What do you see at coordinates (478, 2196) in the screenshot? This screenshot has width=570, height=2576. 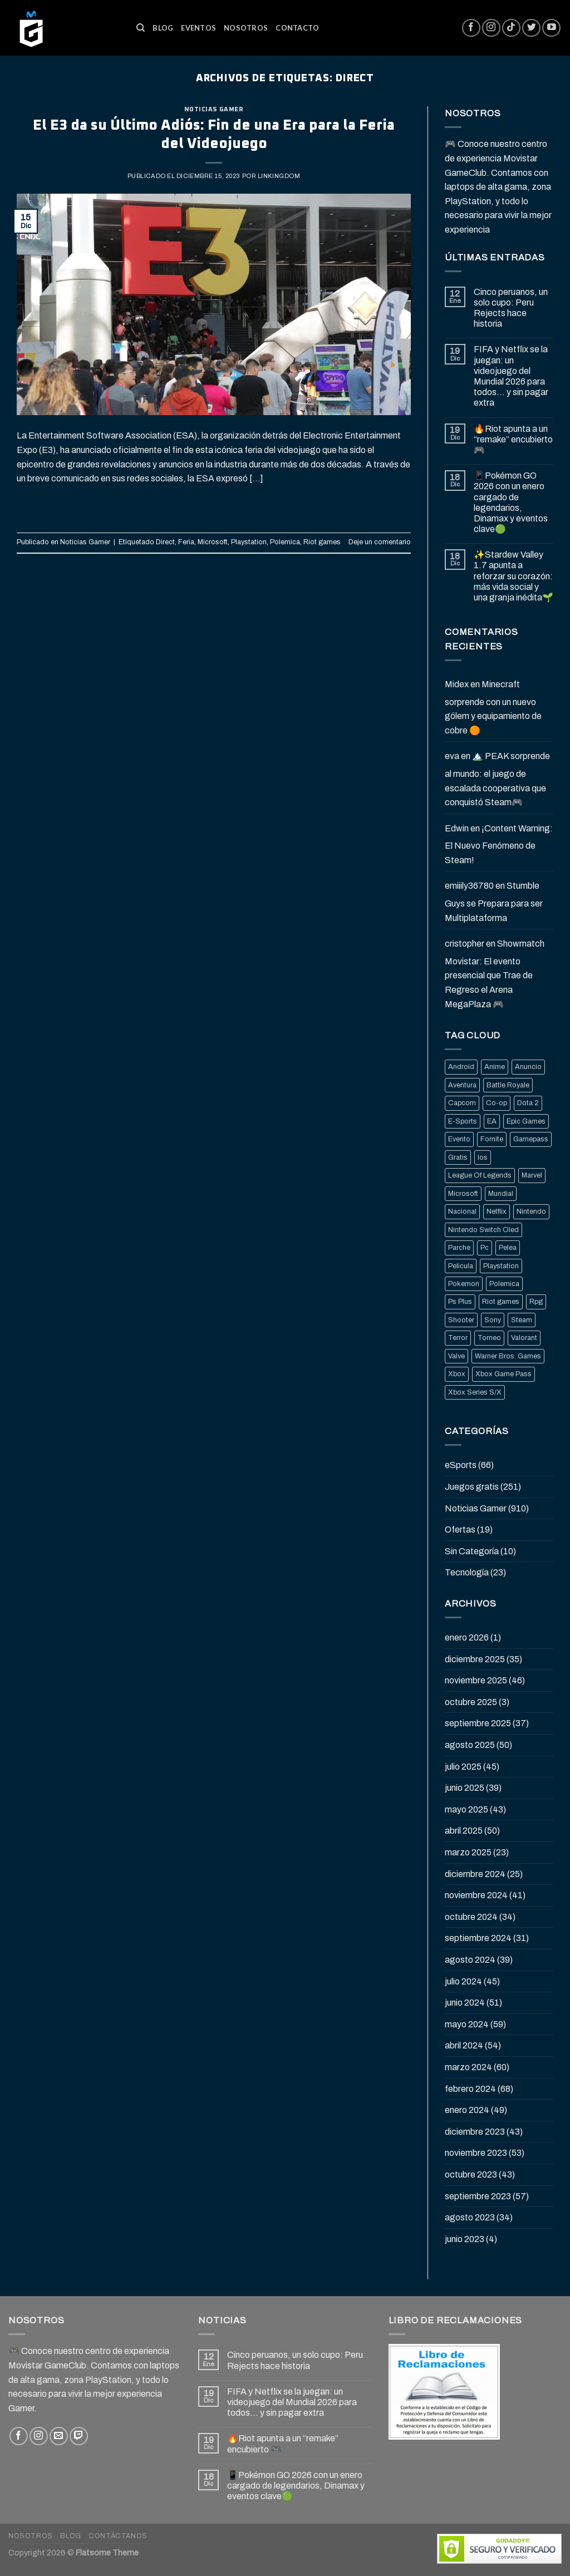 I see `septiembre 2023` at bounding box center [478, 2196].